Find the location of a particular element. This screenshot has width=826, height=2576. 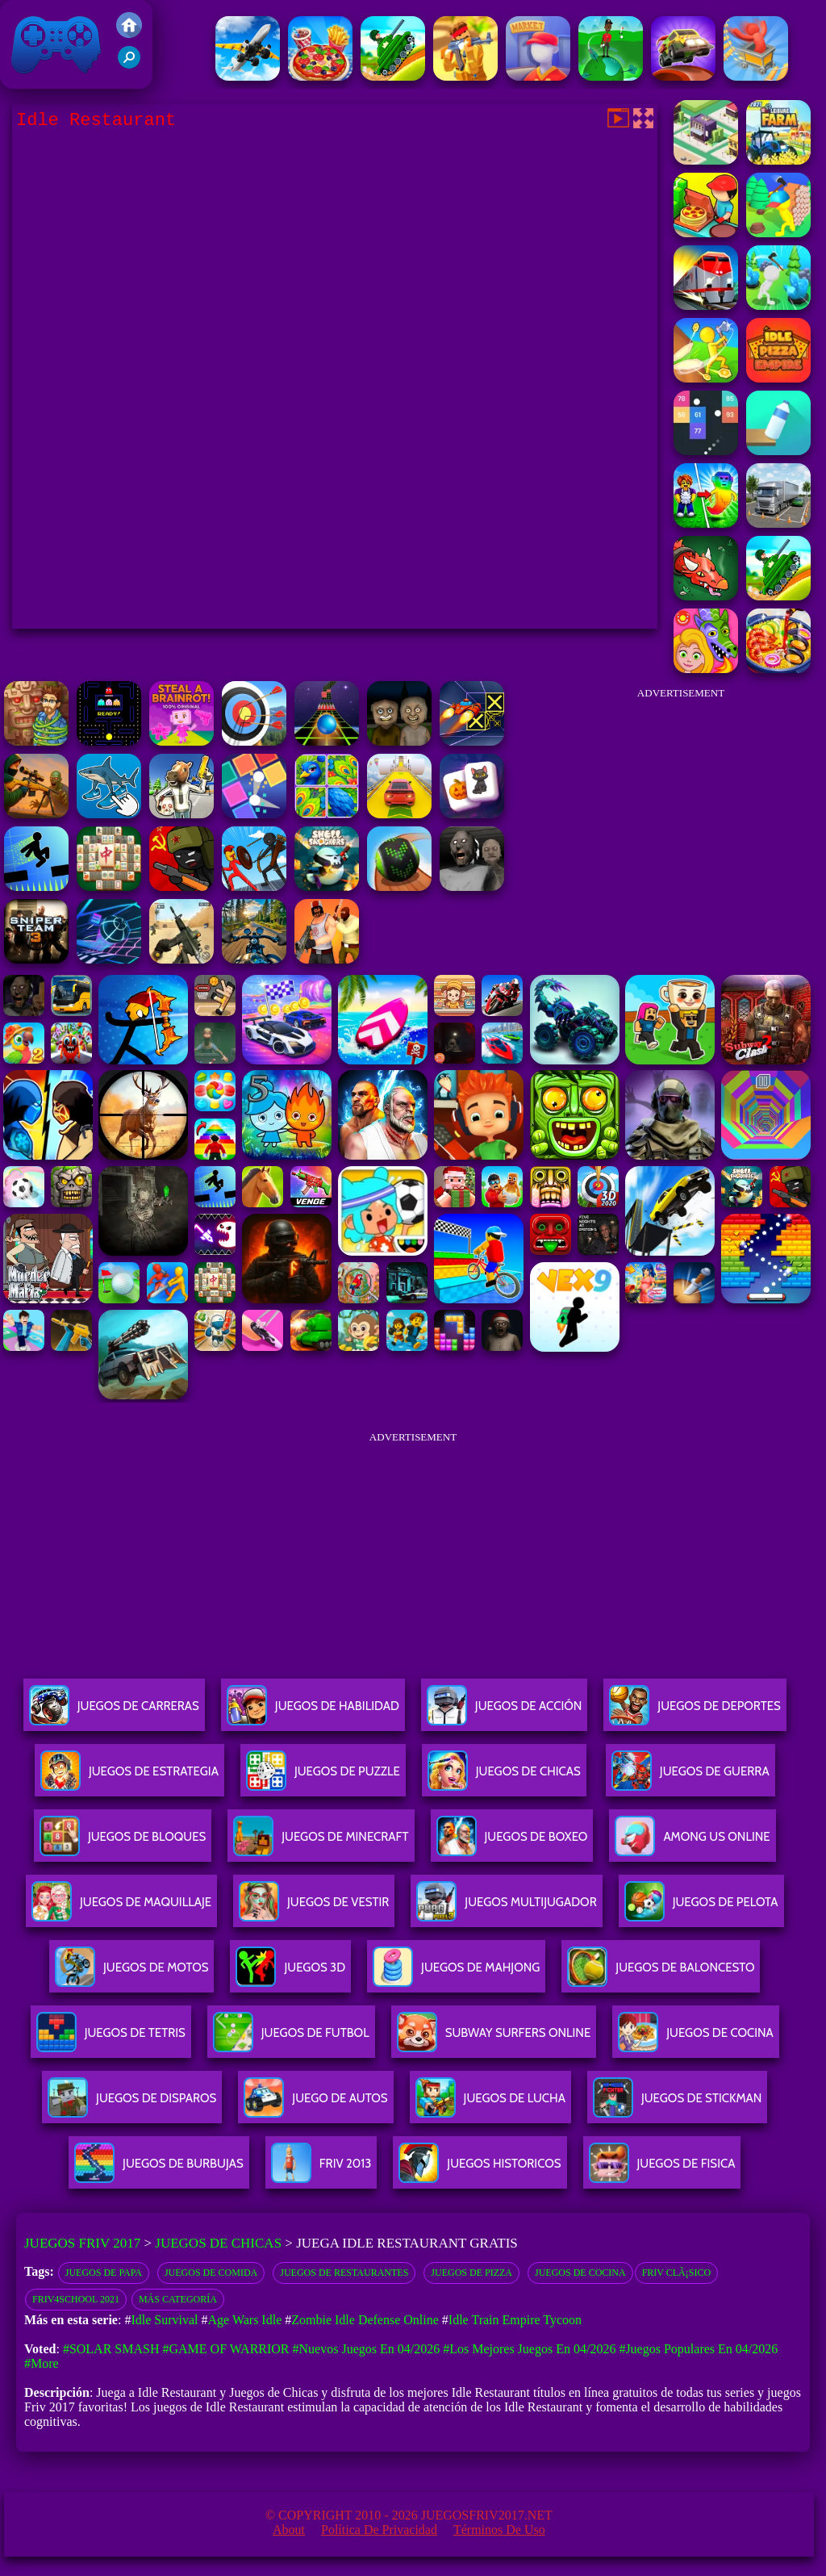

#Game of Warrior is located at coordinates (225, 2349).